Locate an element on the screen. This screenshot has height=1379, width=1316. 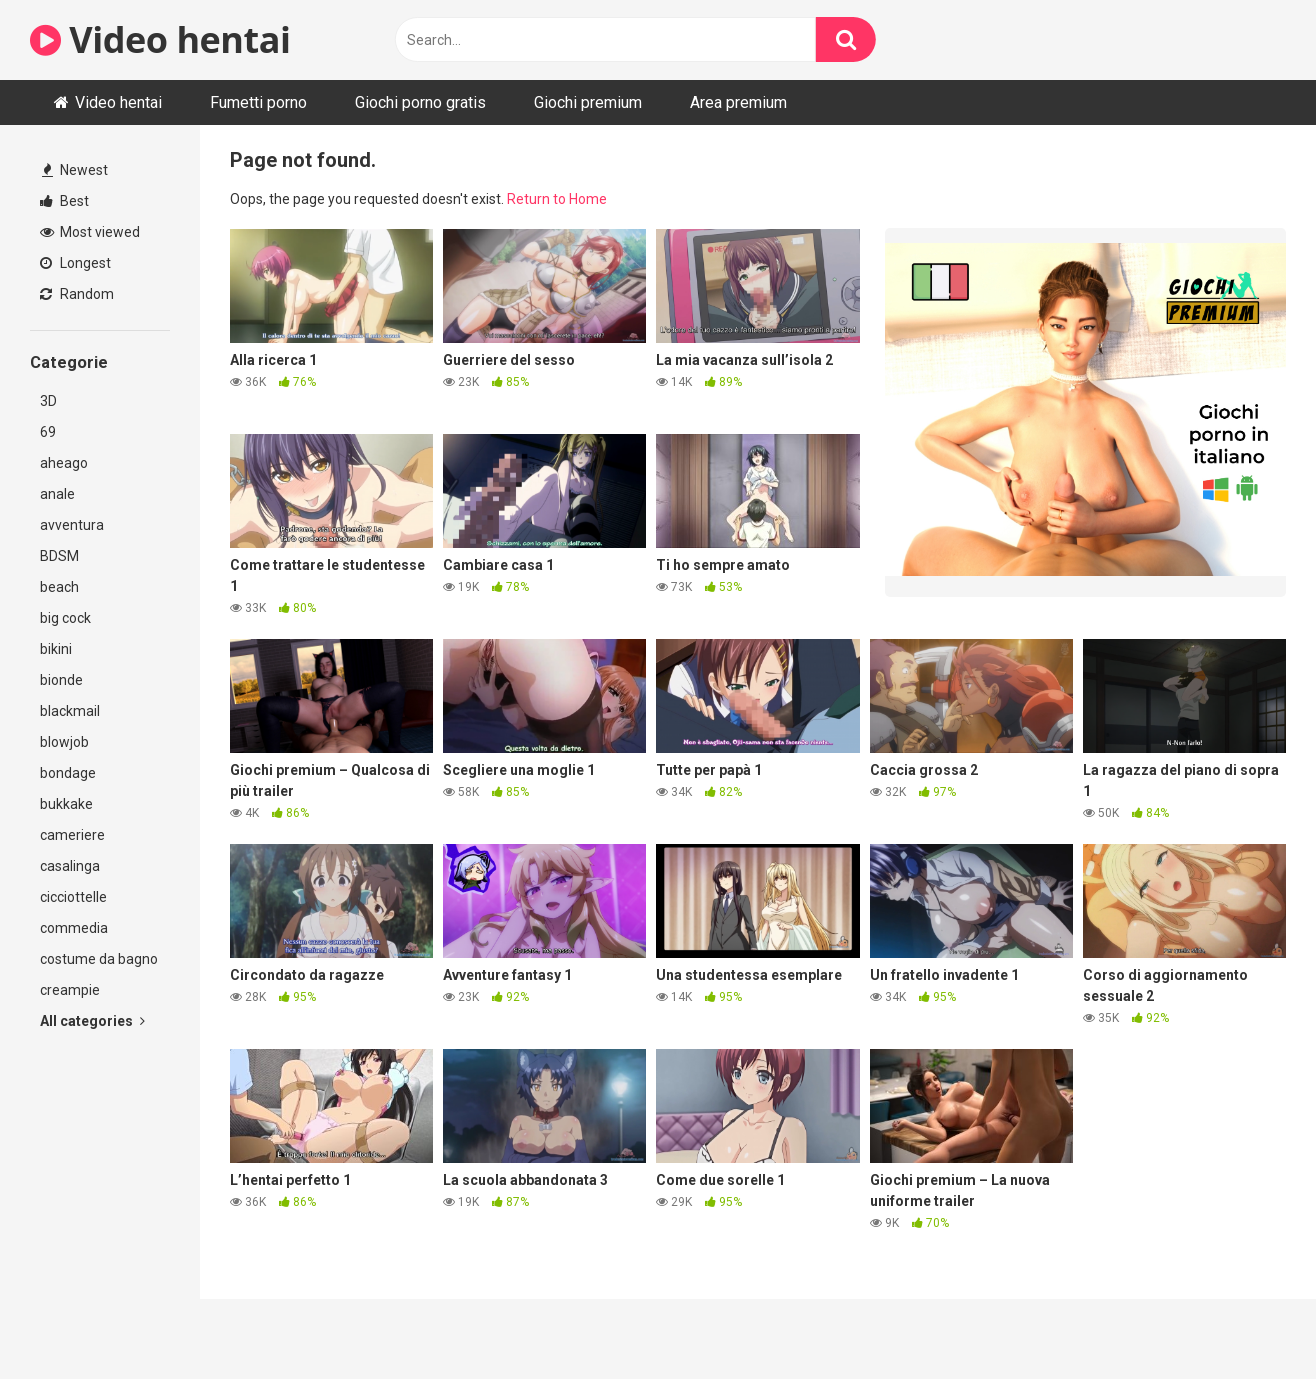
Video hentai is located at coordinates (160, 39).